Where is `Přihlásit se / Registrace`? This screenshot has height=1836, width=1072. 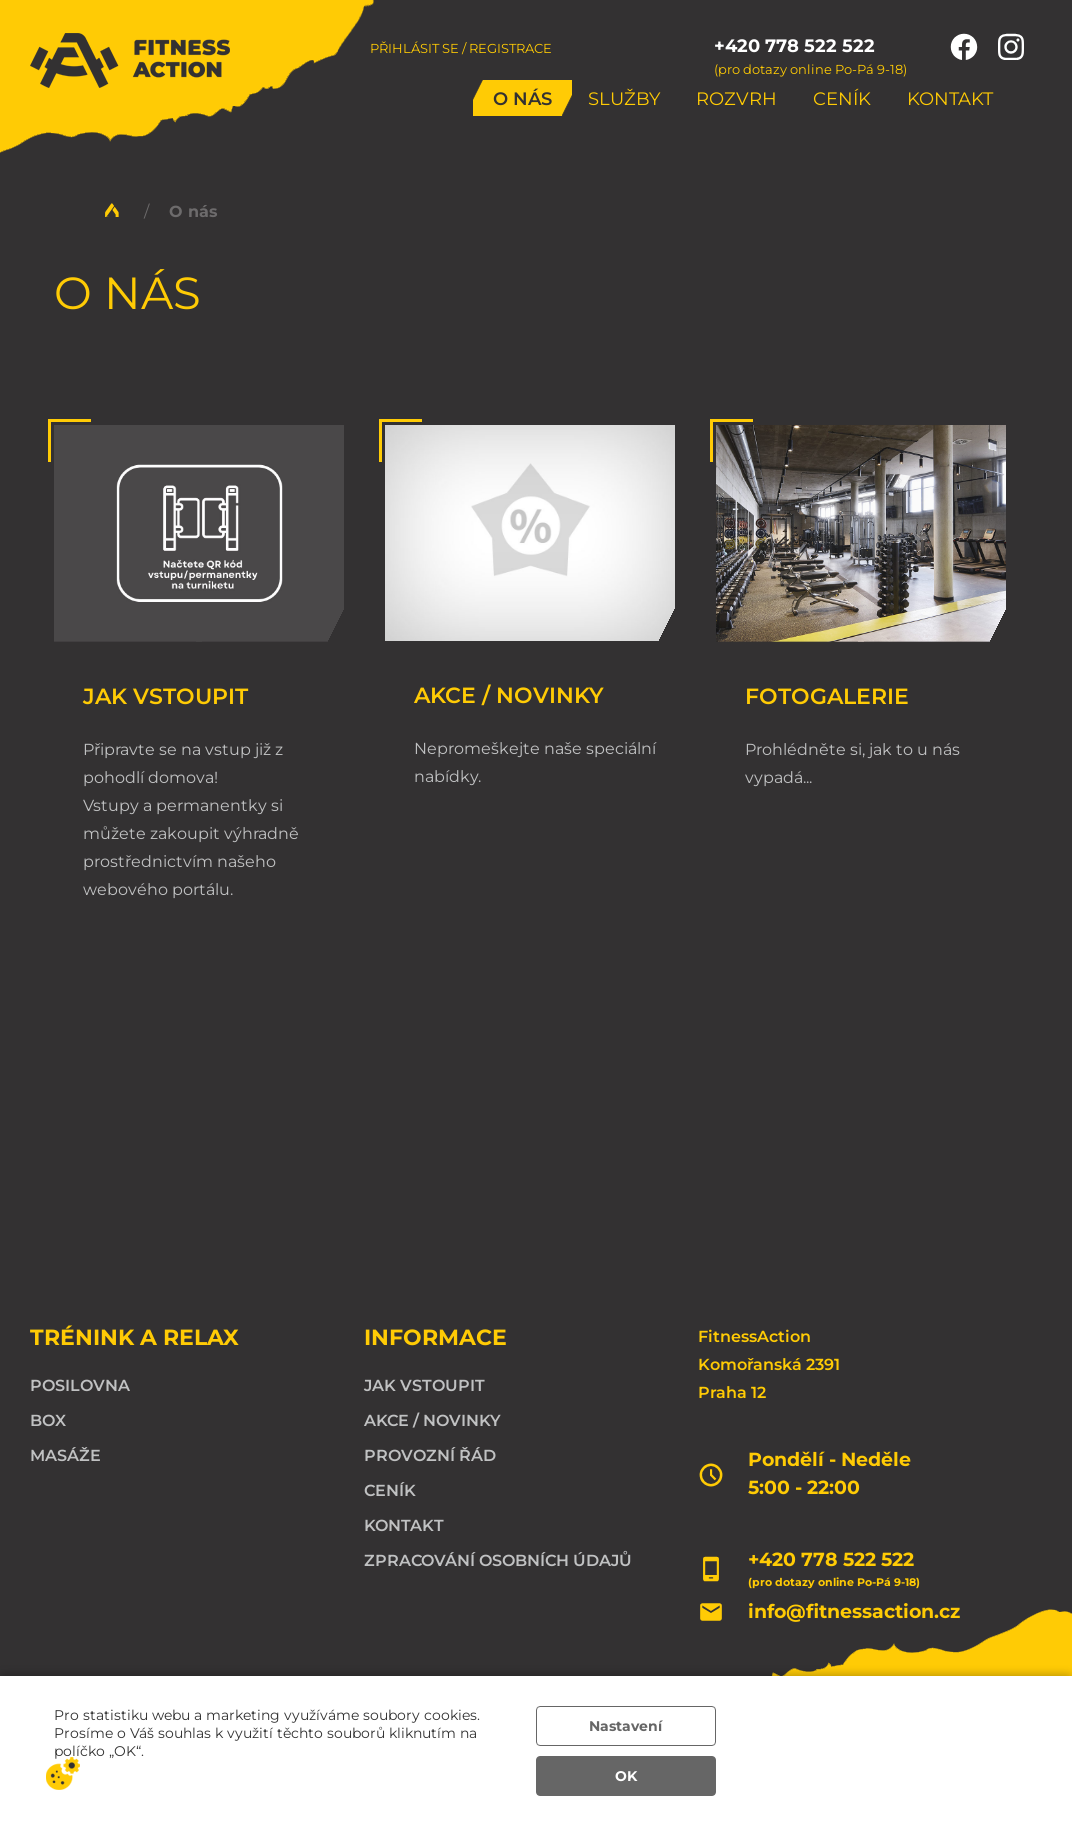 Přihlásit se / Registrace is located at coordinates (461, 48).